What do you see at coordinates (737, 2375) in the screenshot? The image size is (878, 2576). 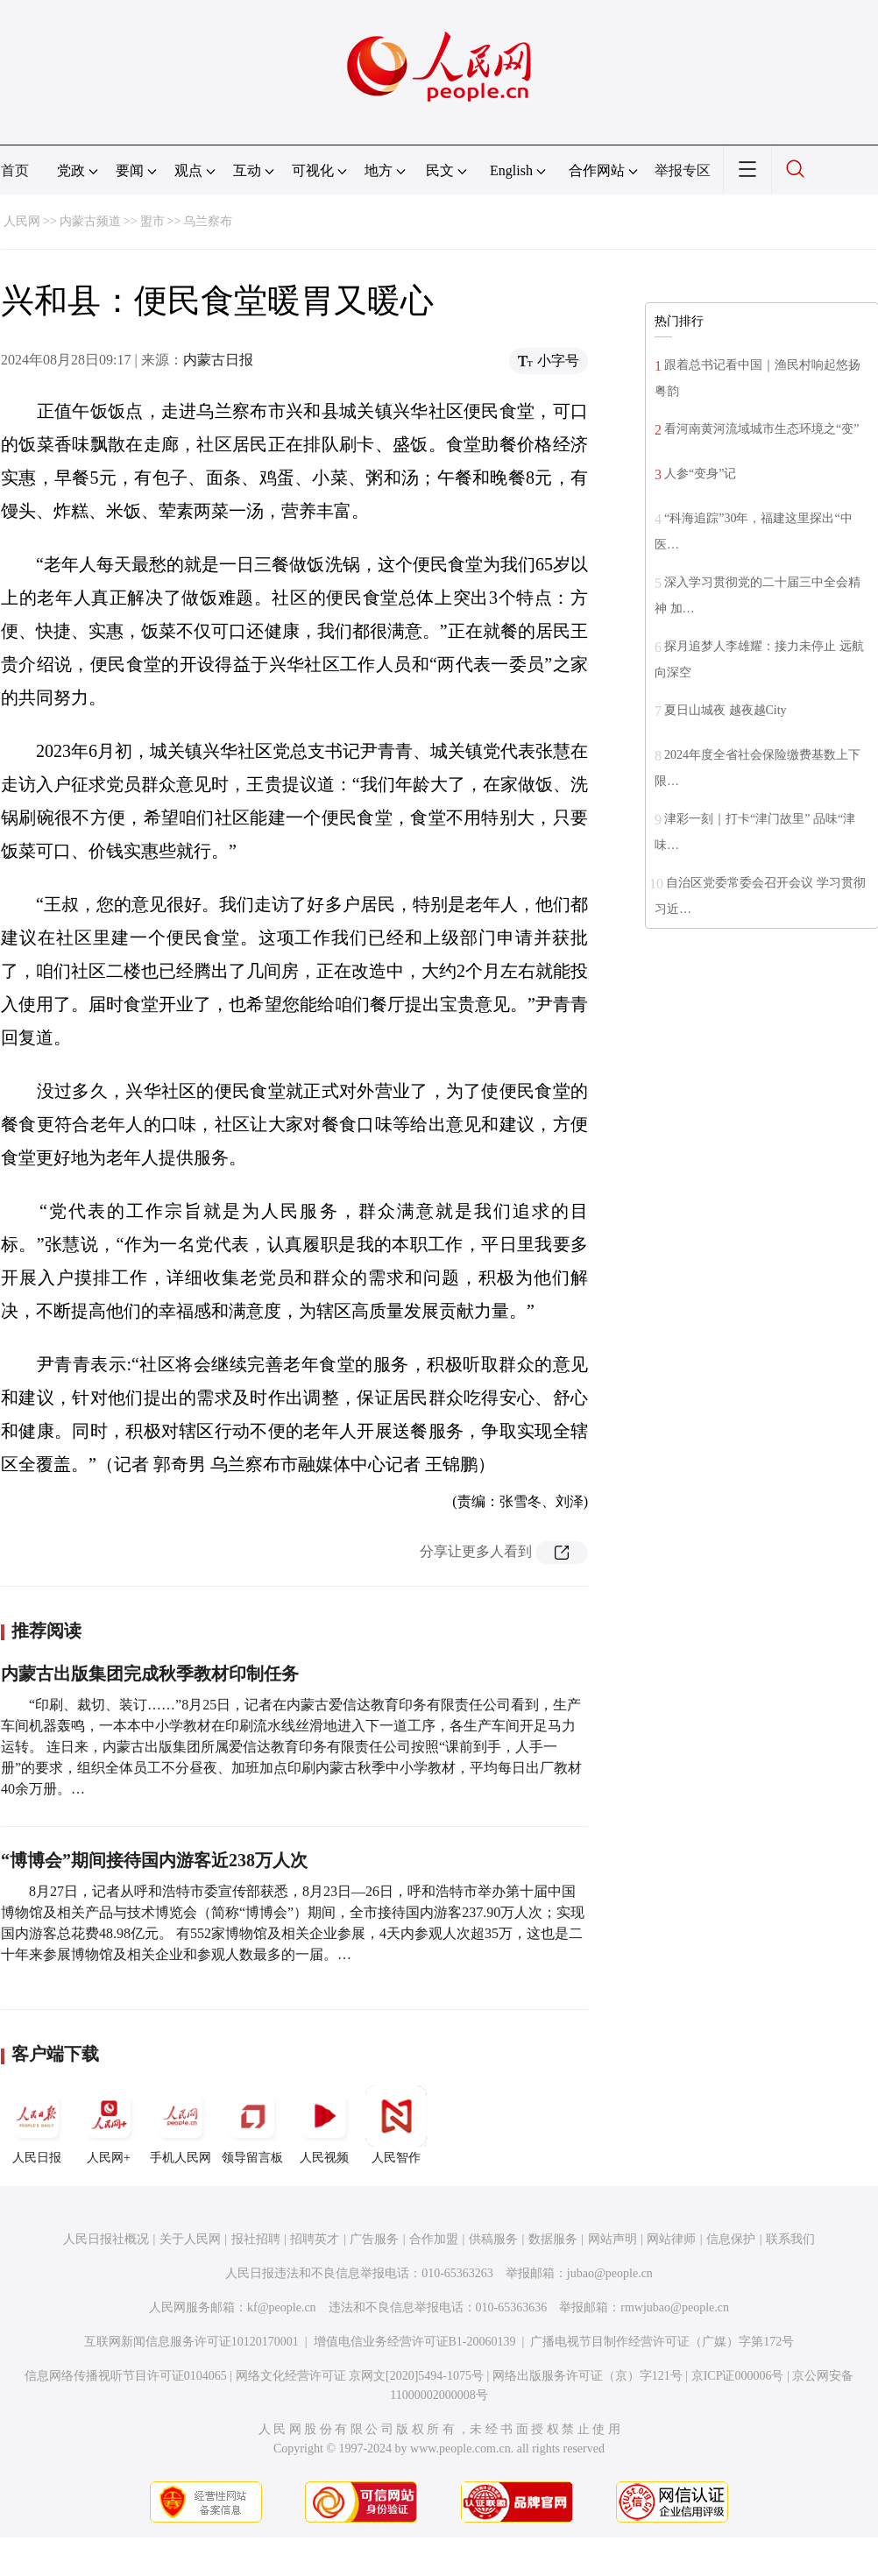 I see `京ICP证000006号` at bounding box center [737, 2375].